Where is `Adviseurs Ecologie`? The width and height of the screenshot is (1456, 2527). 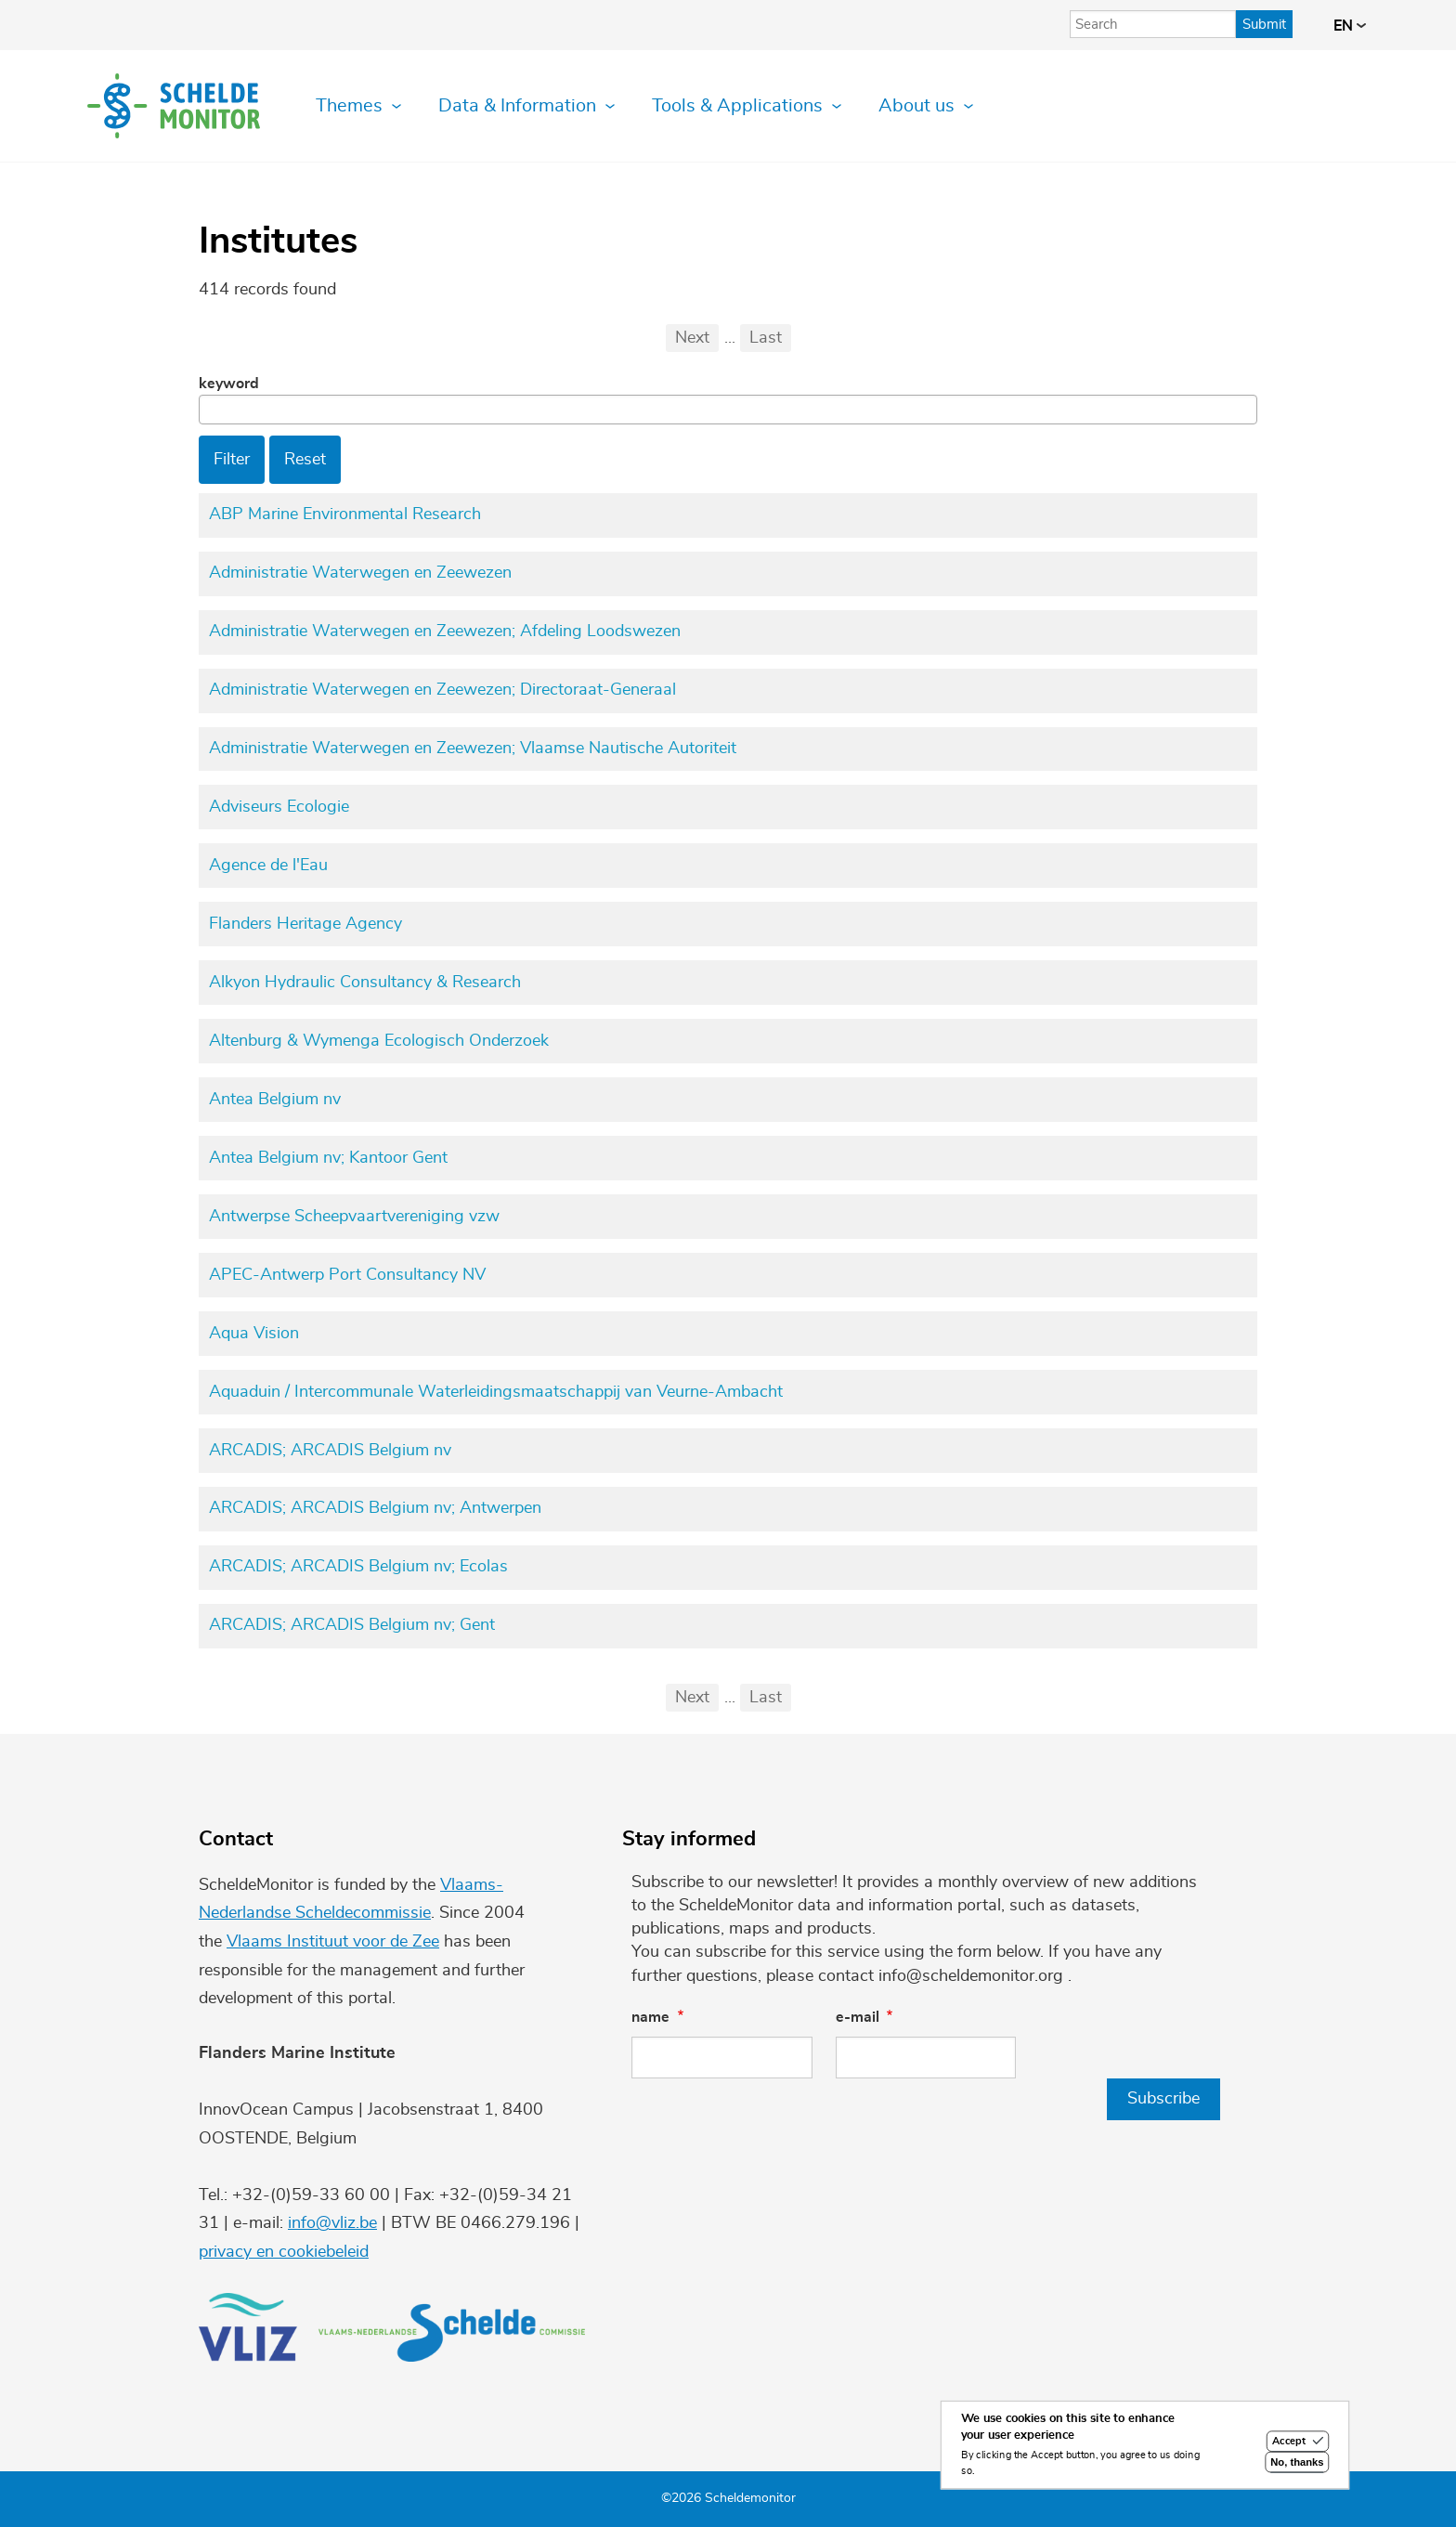
Adviseurs Ecologie is located at coordinates (279, 807).